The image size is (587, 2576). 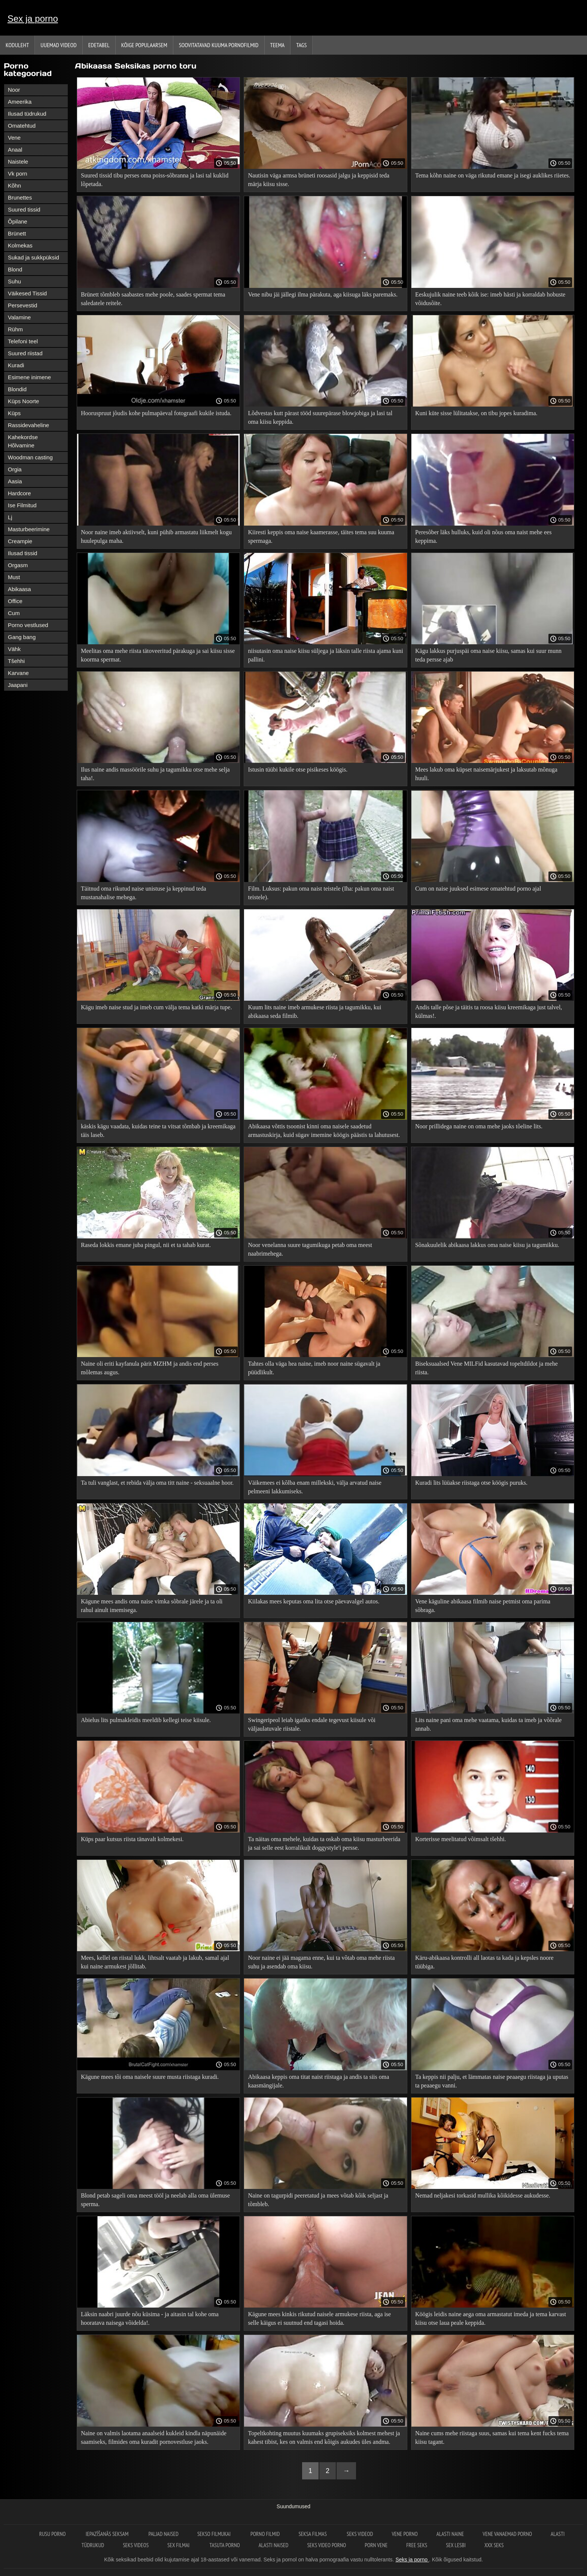 What do you see at coordinates (29, 529) in the screenshot?
I see `Masturbeerimine` at bounding box center [29, 529].